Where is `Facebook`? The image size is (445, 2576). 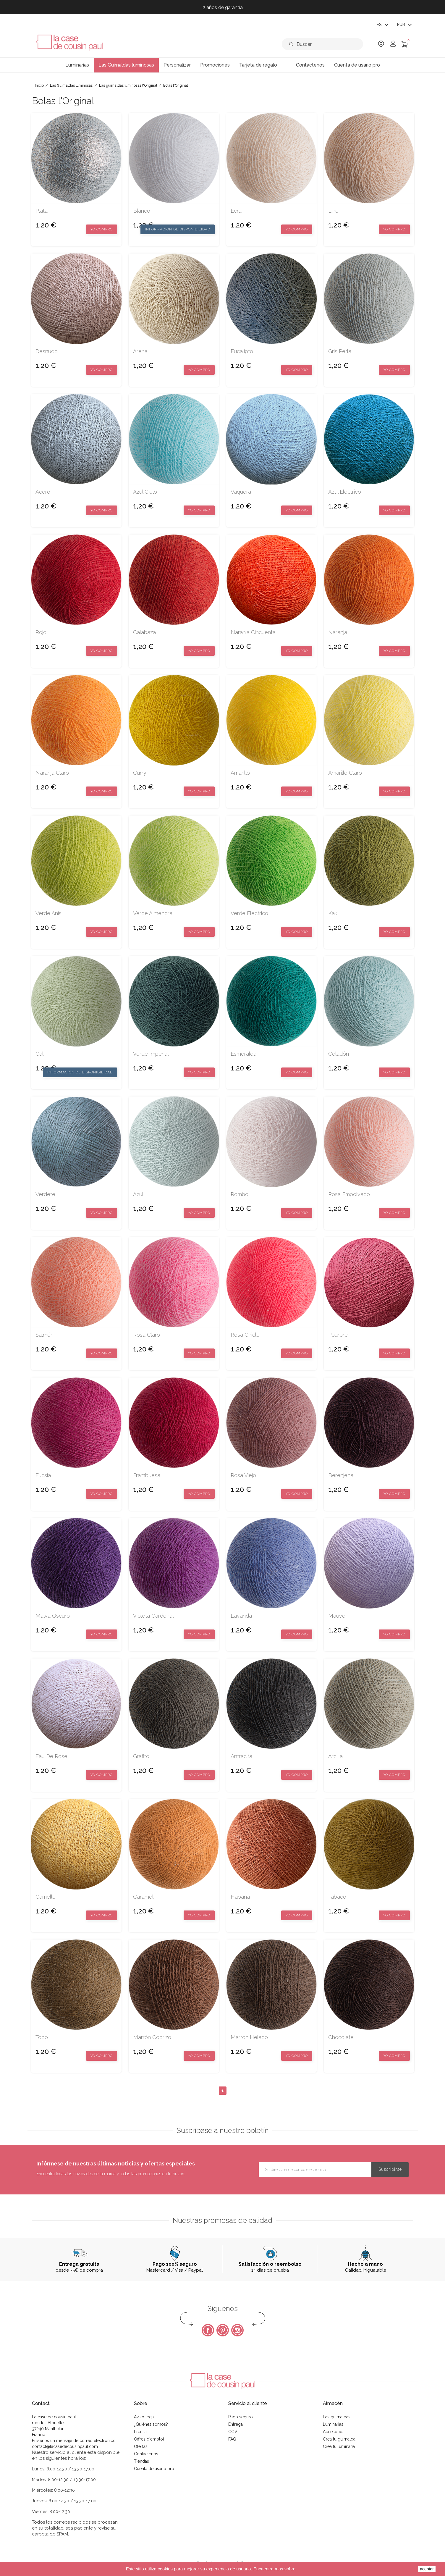 Facebook is located at coordinates (208, 2330).